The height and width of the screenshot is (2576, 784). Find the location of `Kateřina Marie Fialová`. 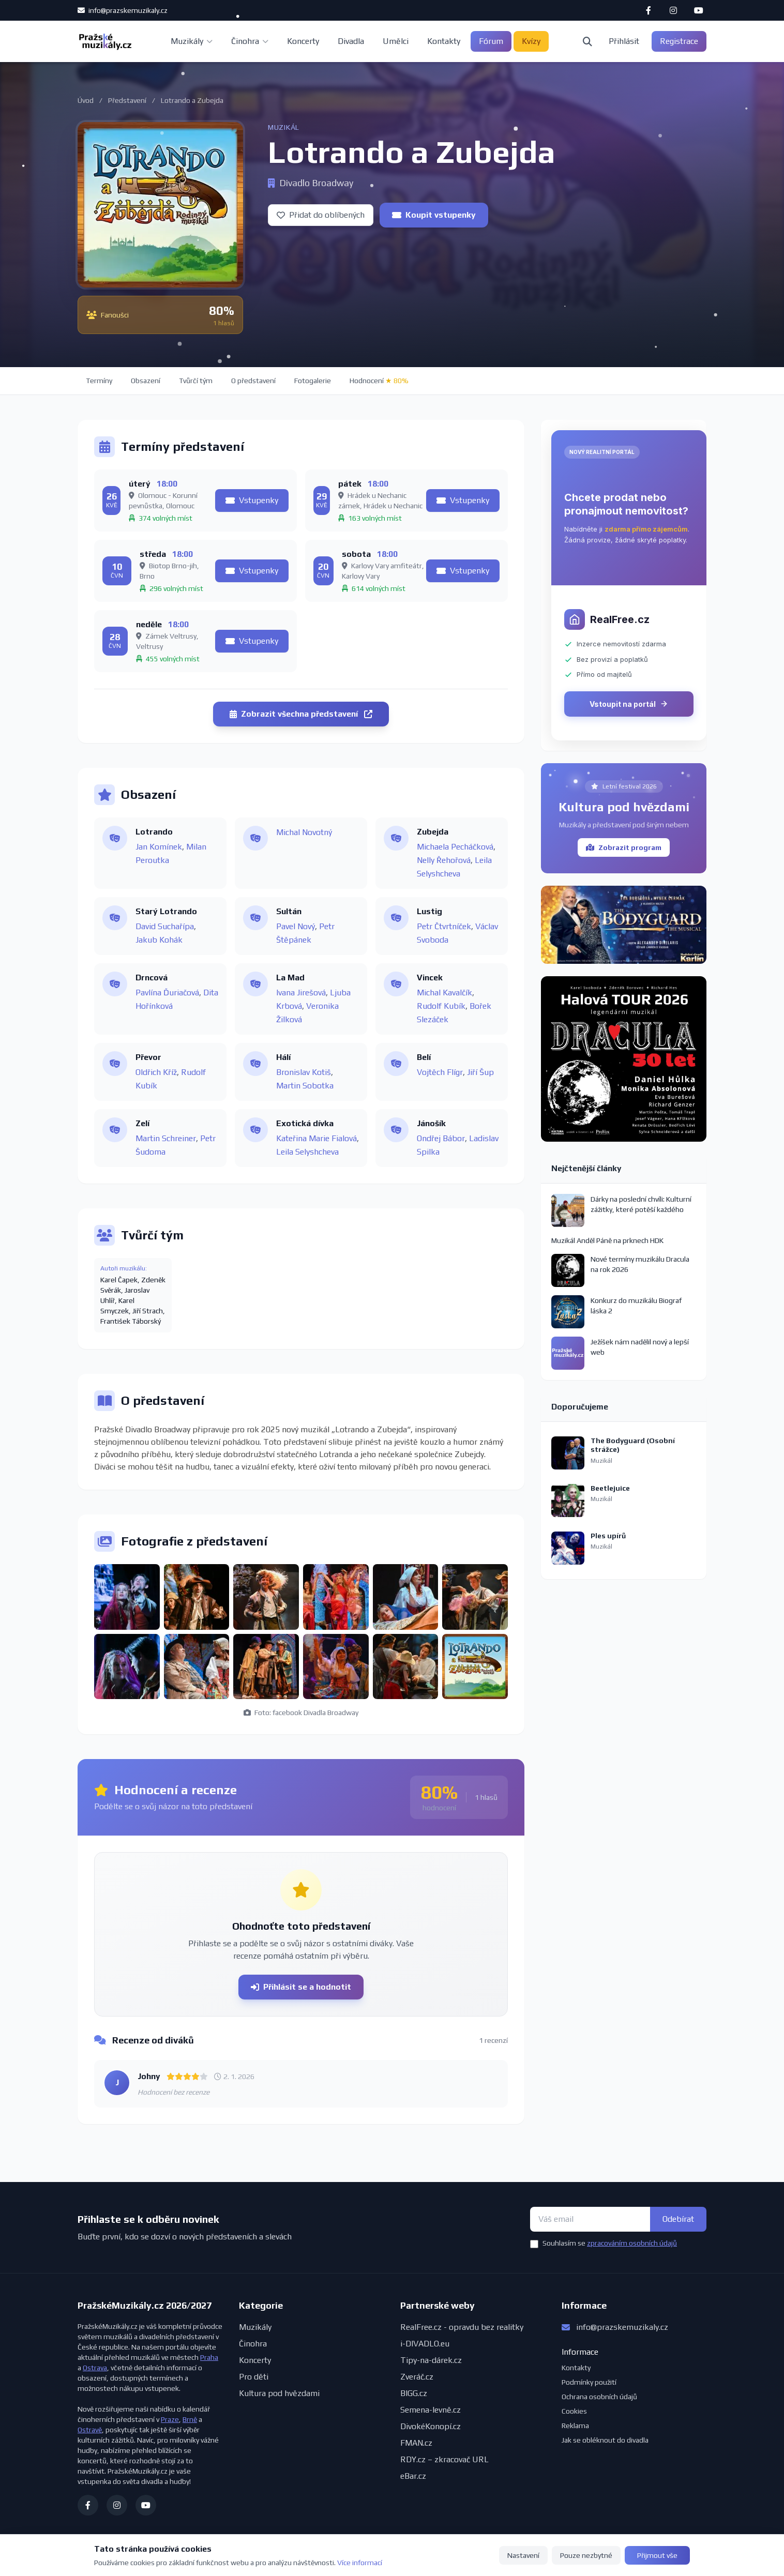

Kateřina Marie Fialová is located at coordinates (316, 1138).